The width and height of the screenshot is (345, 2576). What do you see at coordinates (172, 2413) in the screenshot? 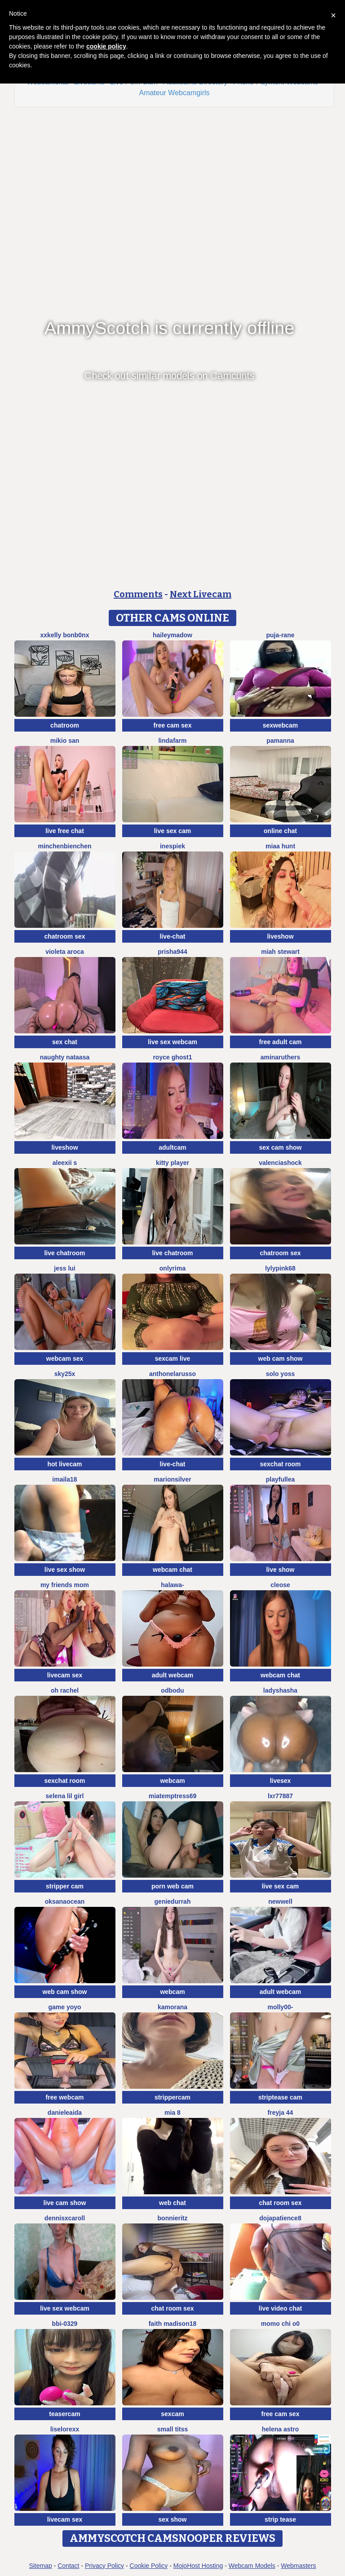
I see `sexcam` at bounding box center [172, 2413].